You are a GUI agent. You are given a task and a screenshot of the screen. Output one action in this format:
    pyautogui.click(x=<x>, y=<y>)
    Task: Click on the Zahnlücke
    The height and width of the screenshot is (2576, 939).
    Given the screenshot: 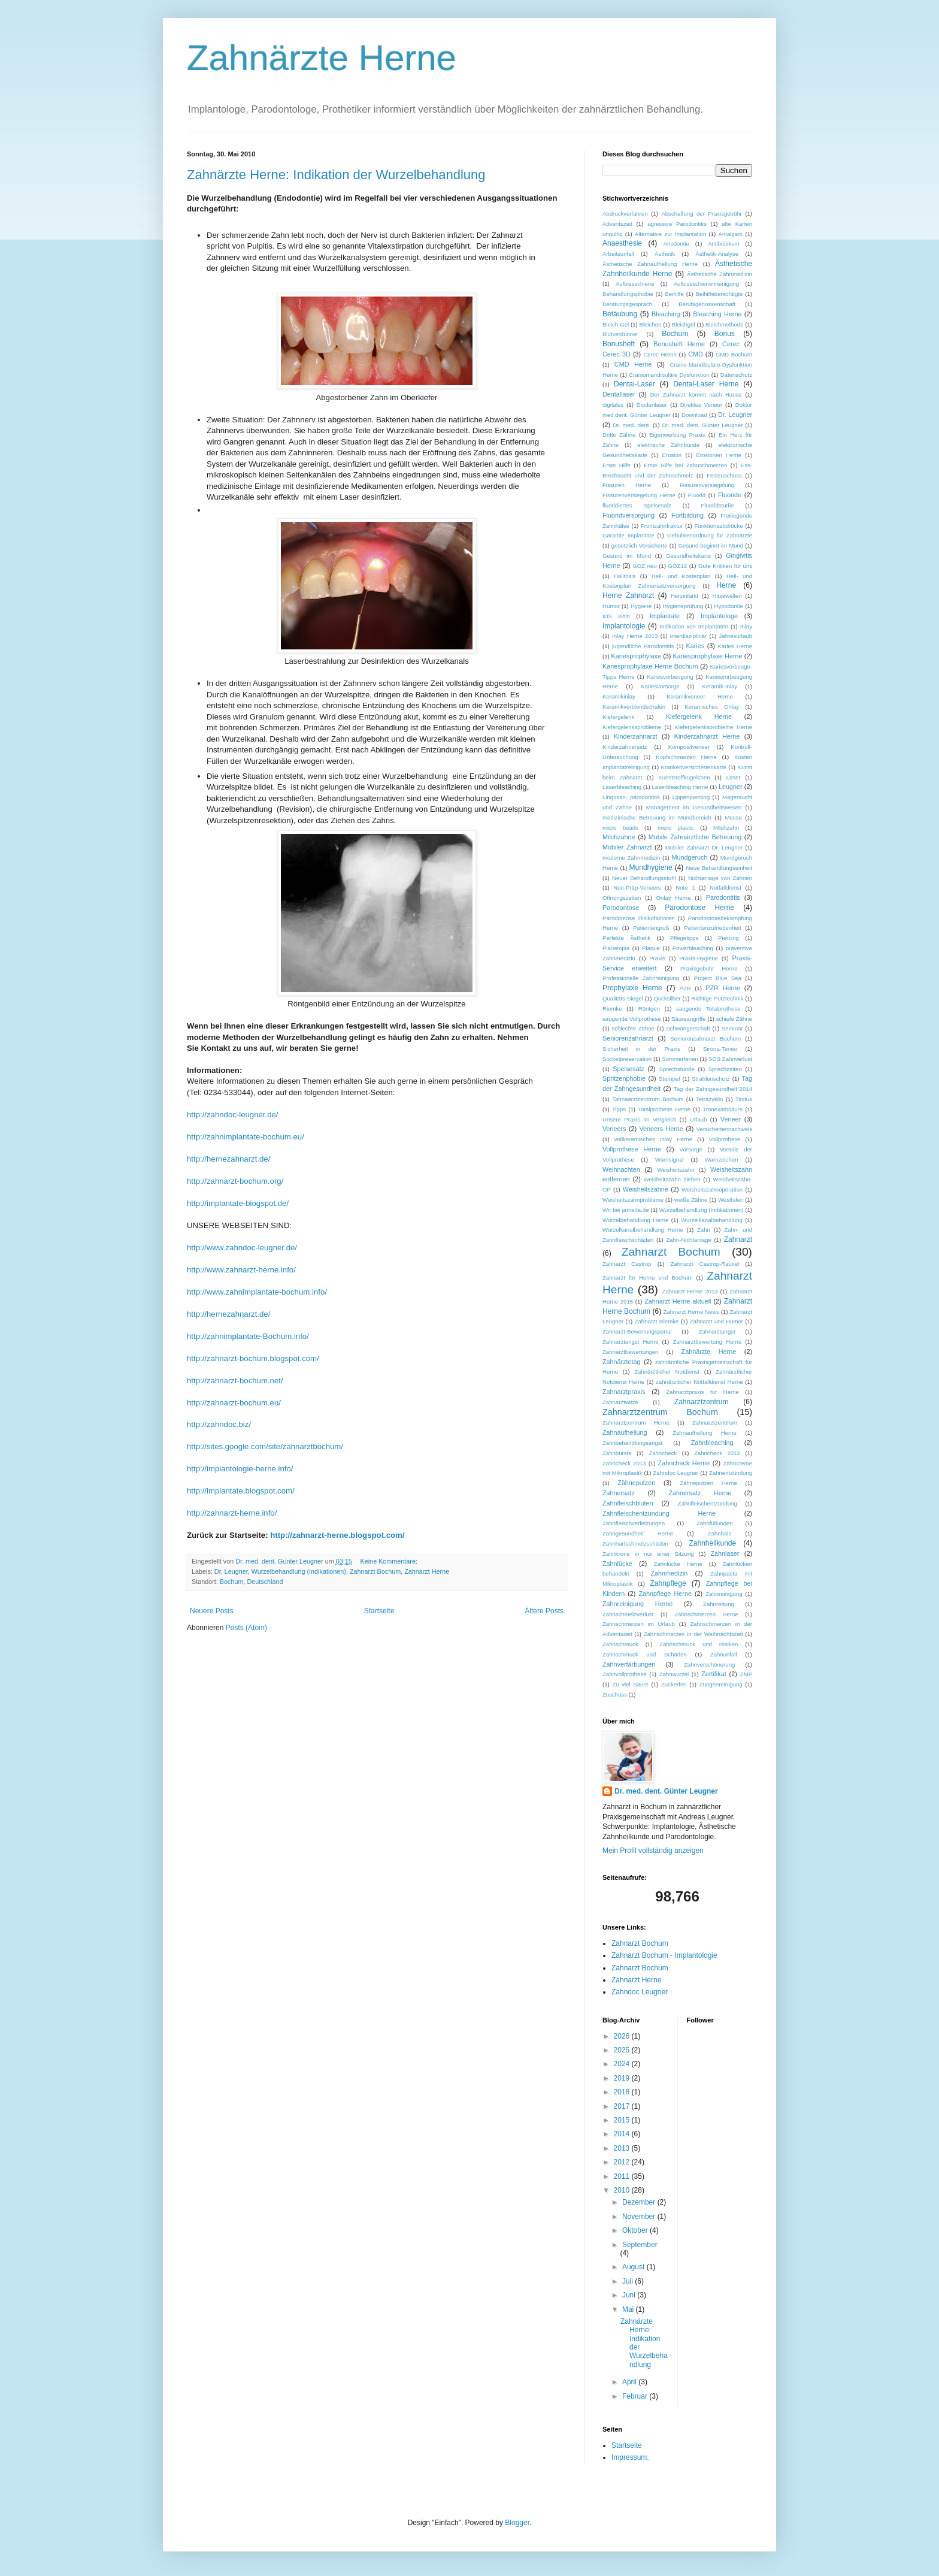 What is the action you would take?
    pyautogui.click(x=617, y=1563)
    